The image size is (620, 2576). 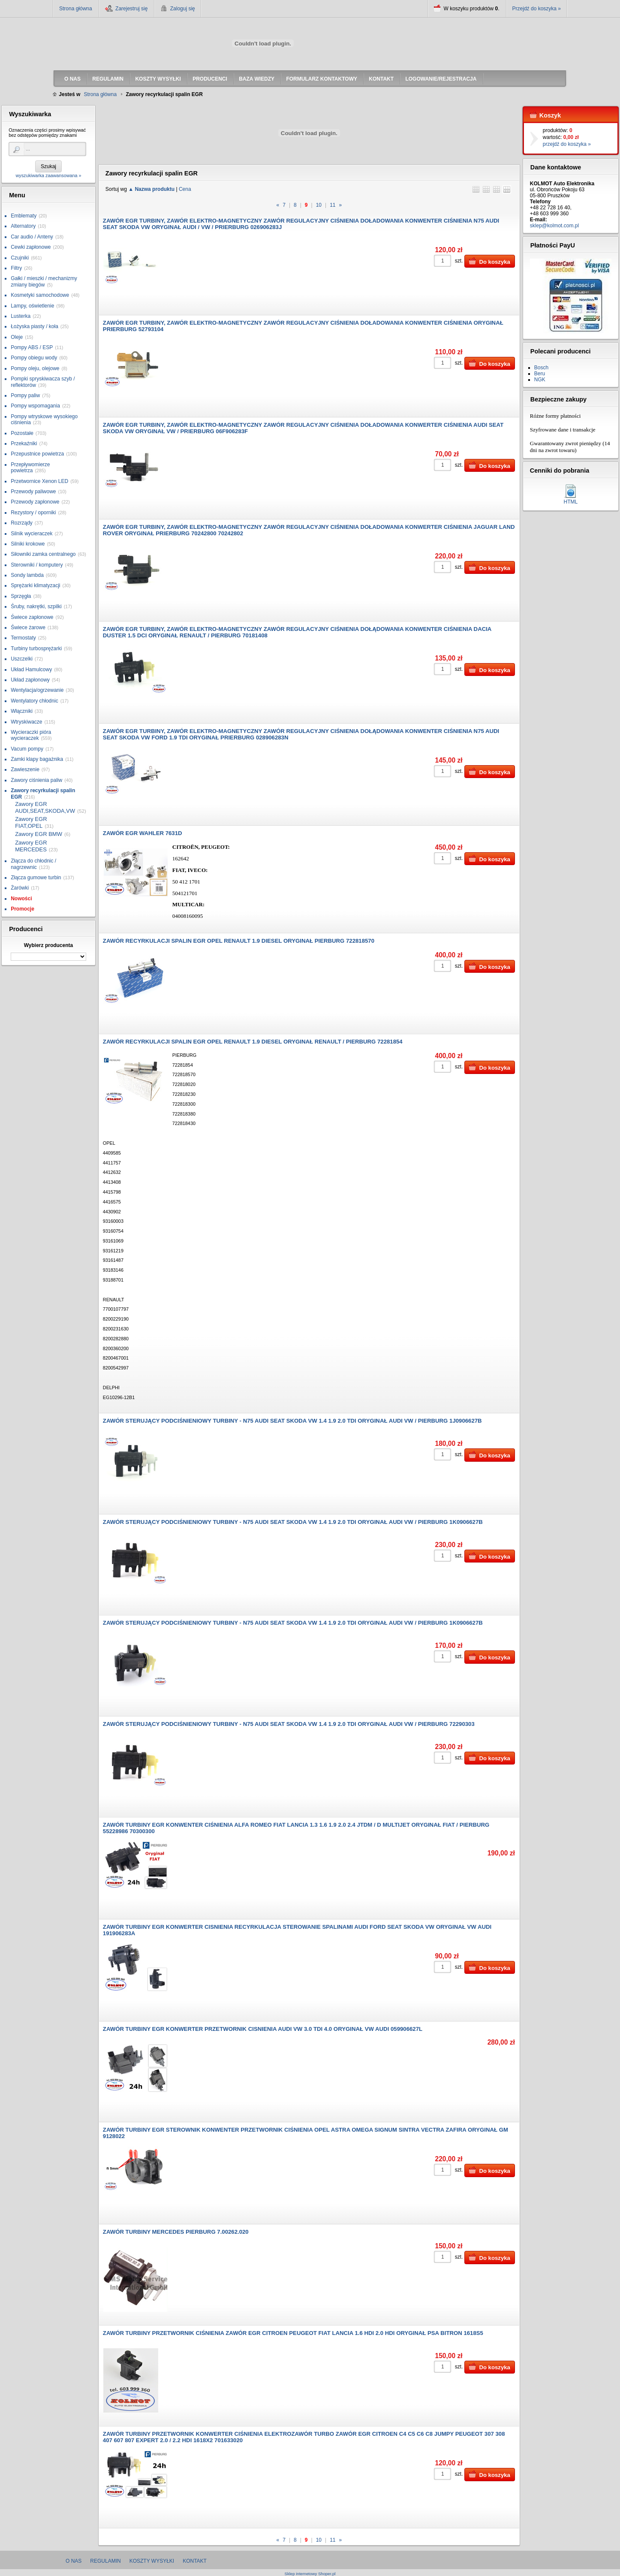 I want to click on Pompy paliw, so click(x=25, y=395).